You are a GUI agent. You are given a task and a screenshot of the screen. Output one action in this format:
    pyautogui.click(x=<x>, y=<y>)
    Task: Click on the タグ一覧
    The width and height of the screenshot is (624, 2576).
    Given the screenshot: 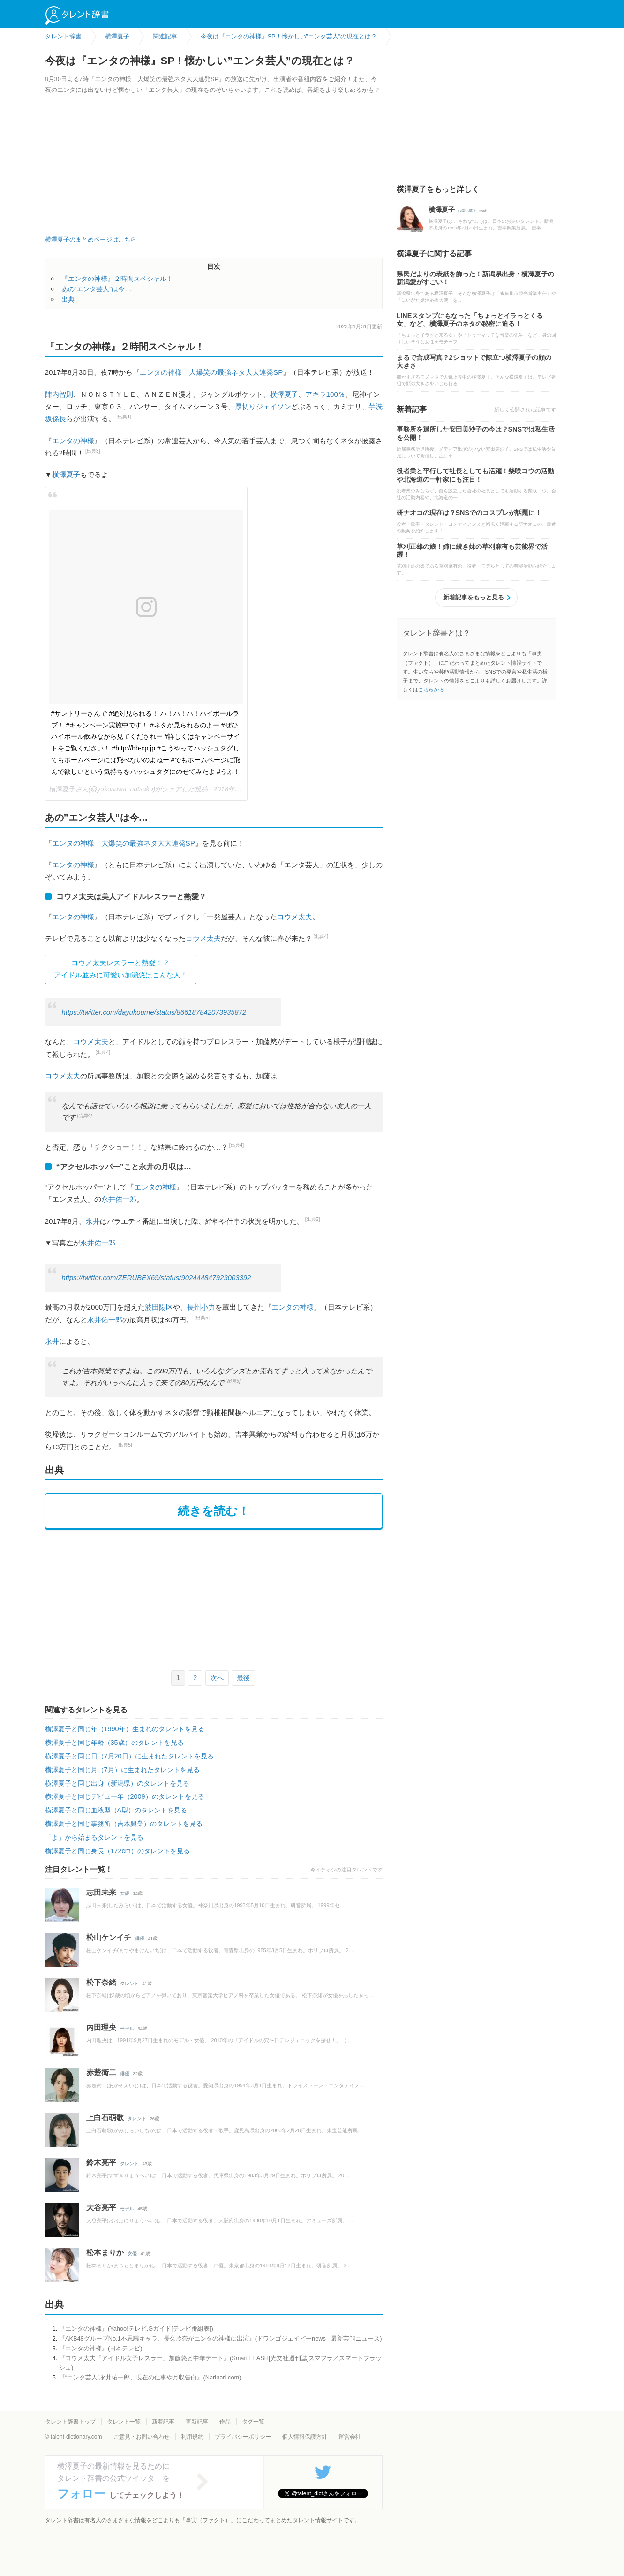 What is the action you would take?
    pyautogui.click(x=253, y=2421)
    